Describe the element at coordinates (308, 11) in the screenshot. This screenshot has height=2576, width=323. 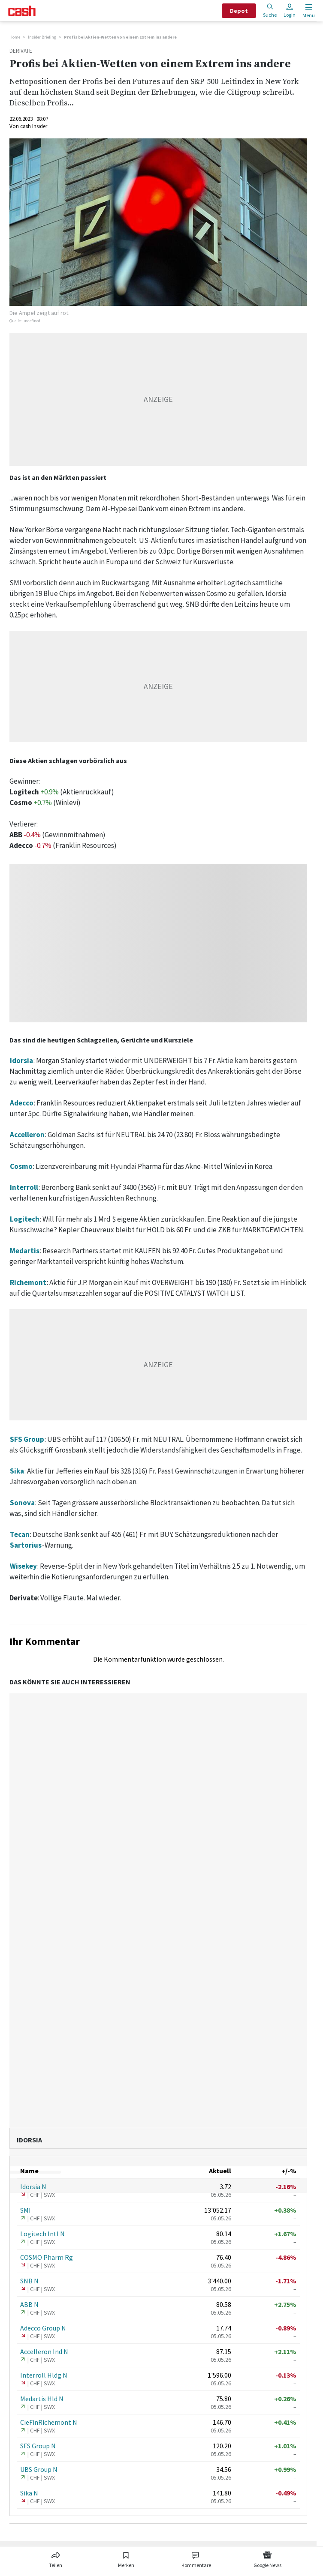
I see `[Menu öffnen]` at that location.